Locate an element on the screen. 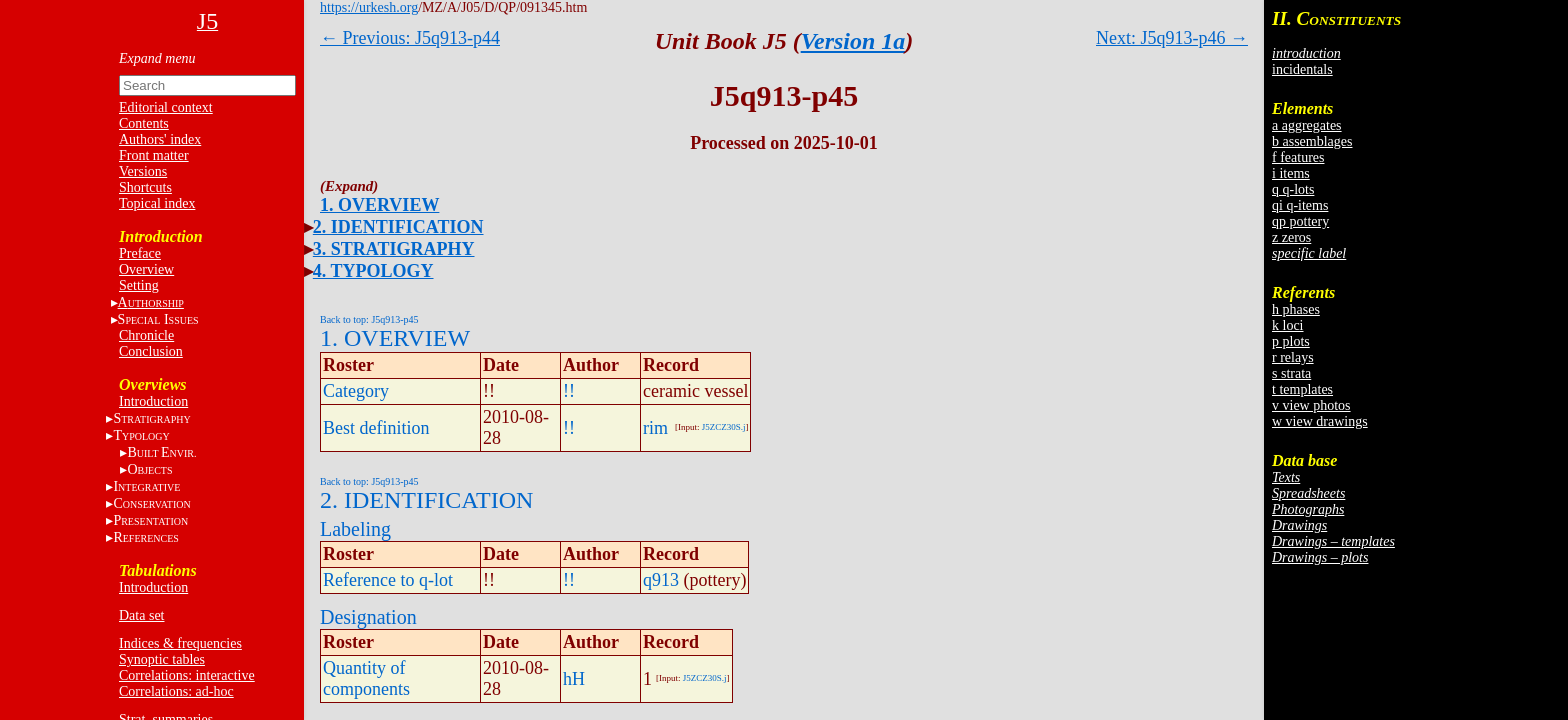  w view drawings is located at coordinates (1320, 421).